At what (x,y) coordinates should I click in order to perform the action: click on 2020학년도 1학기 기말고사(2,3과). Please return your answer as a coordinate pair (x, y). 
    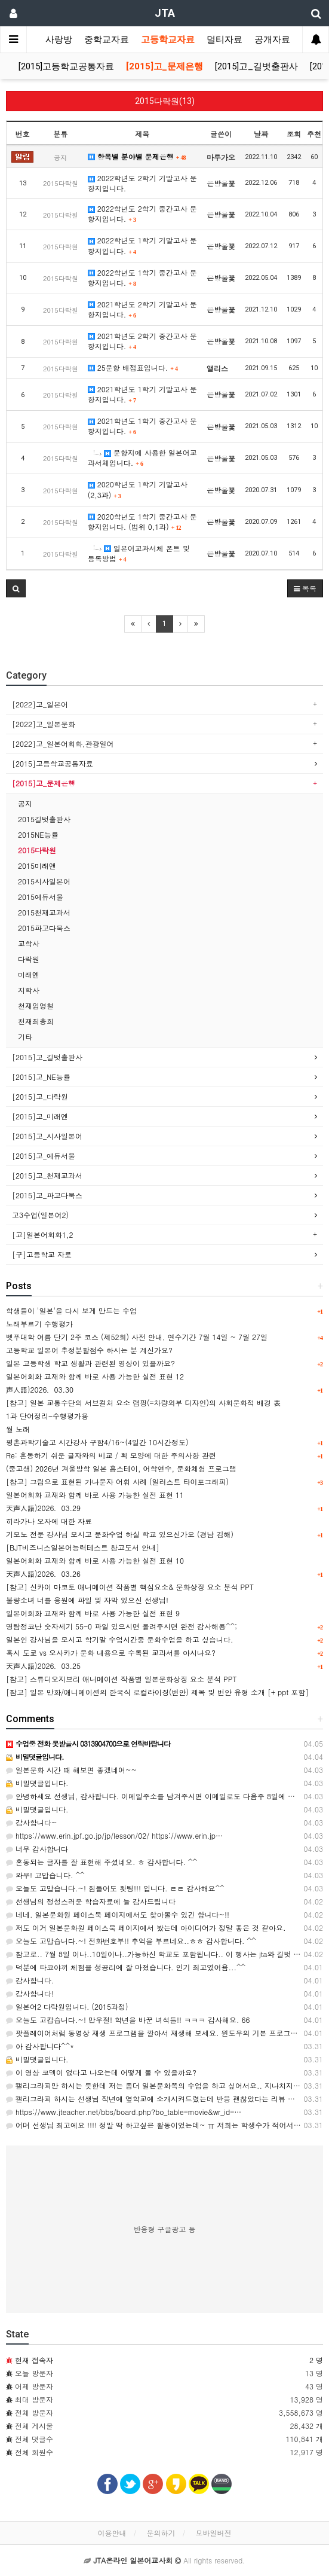
    Looking at the image, I should click on (137, 489).